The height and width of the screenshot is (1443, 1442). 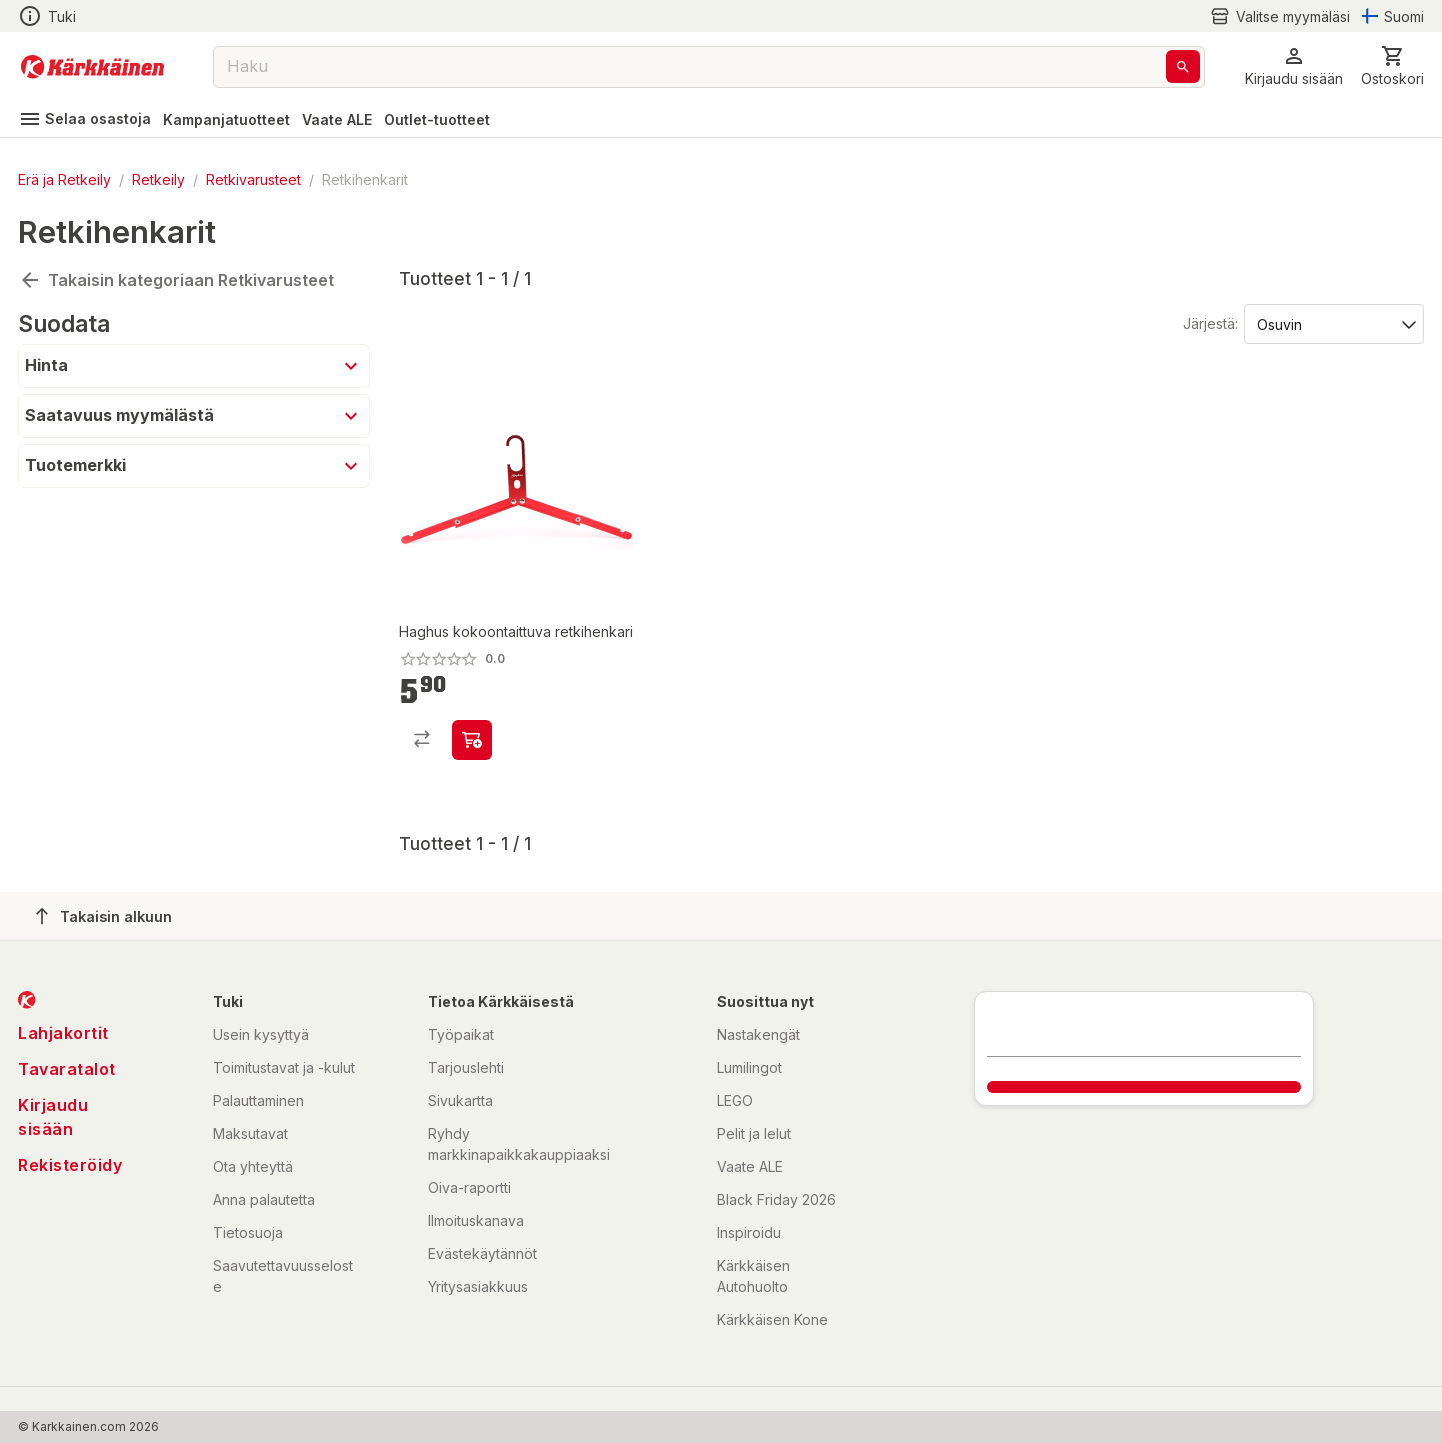 What do you see at coordinates (92, 67) in the screenshot?
I see `[Siirry kotisivulle]` at bounding box center [92, 67].